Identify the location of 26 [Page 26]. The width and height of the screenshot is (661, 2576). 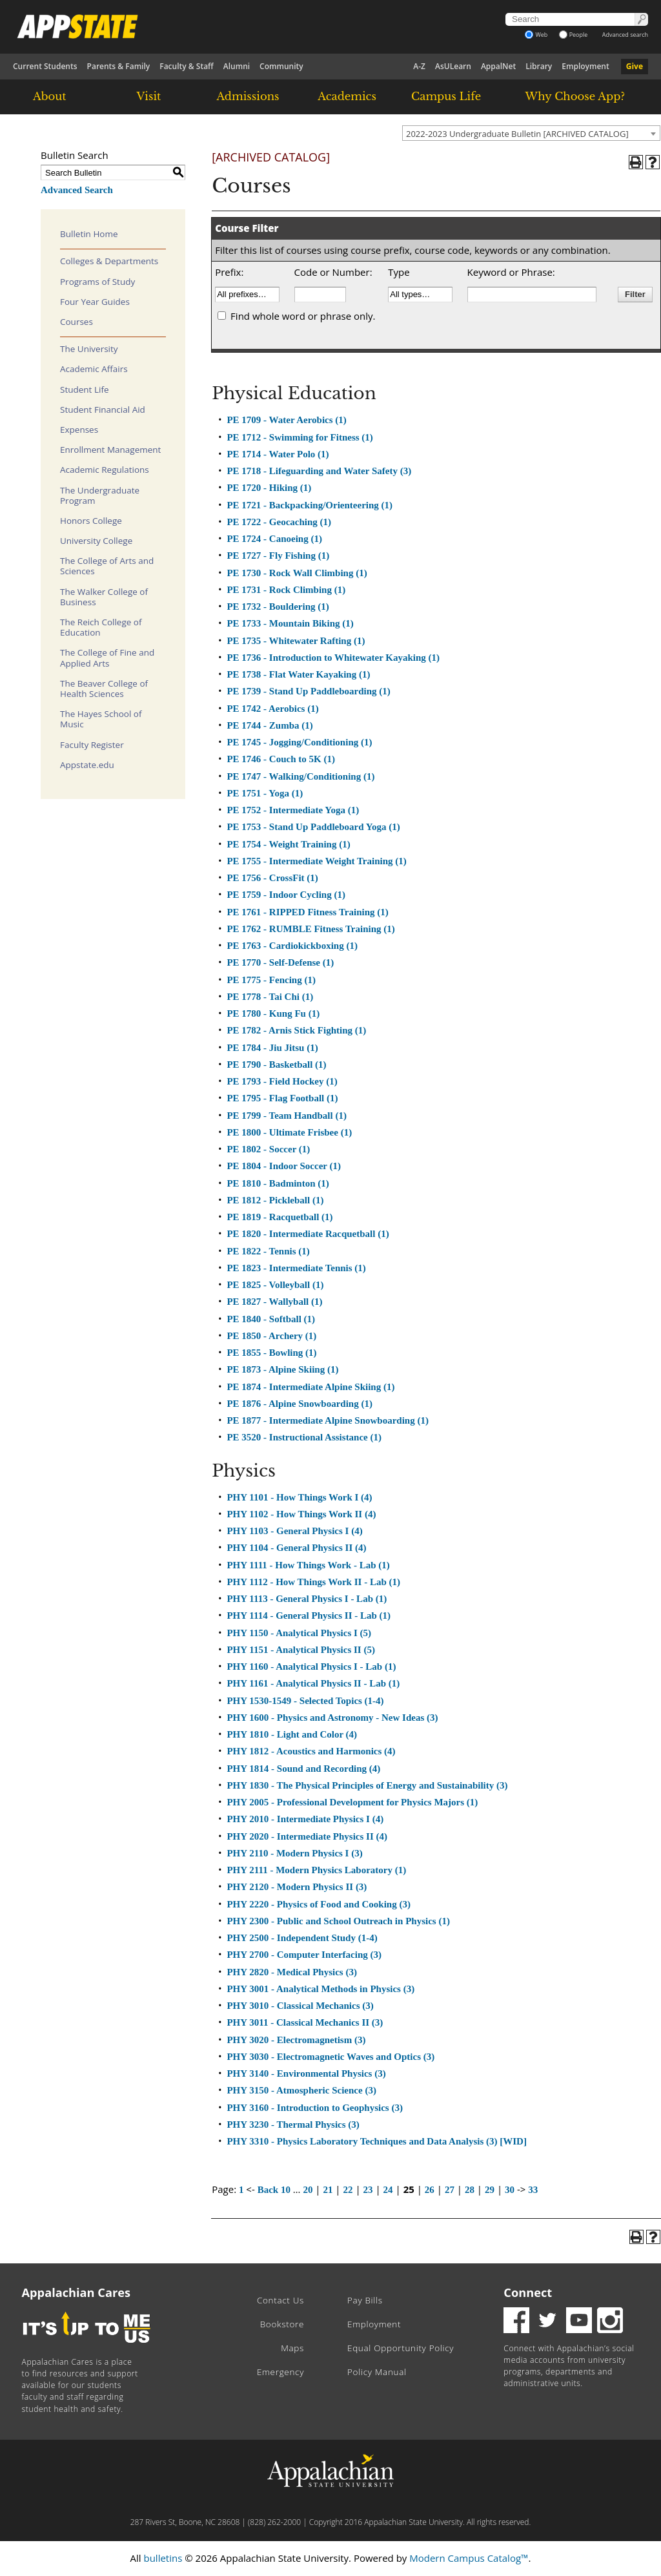
(429, 2190).